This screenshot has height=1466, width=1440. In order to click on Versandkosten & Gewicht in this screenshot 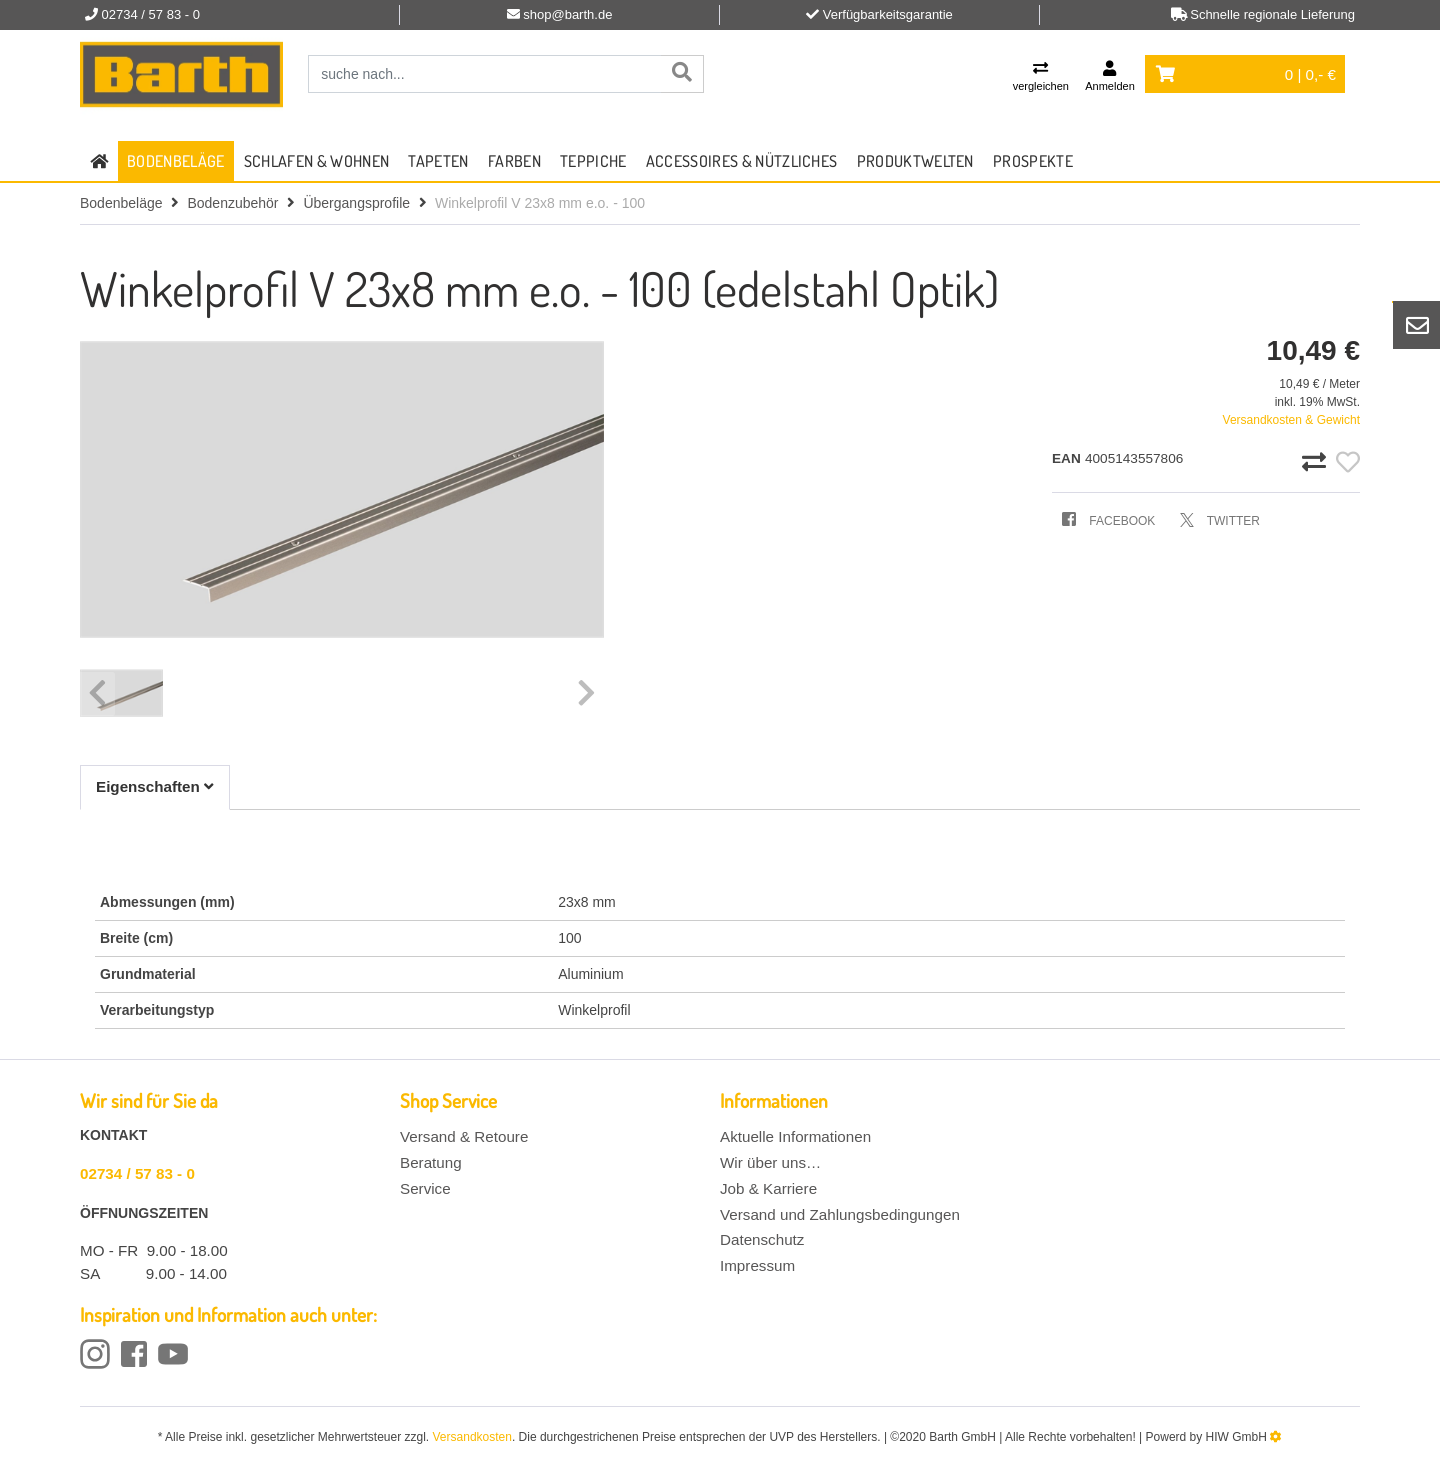, I will do `click(1291, 420)`.